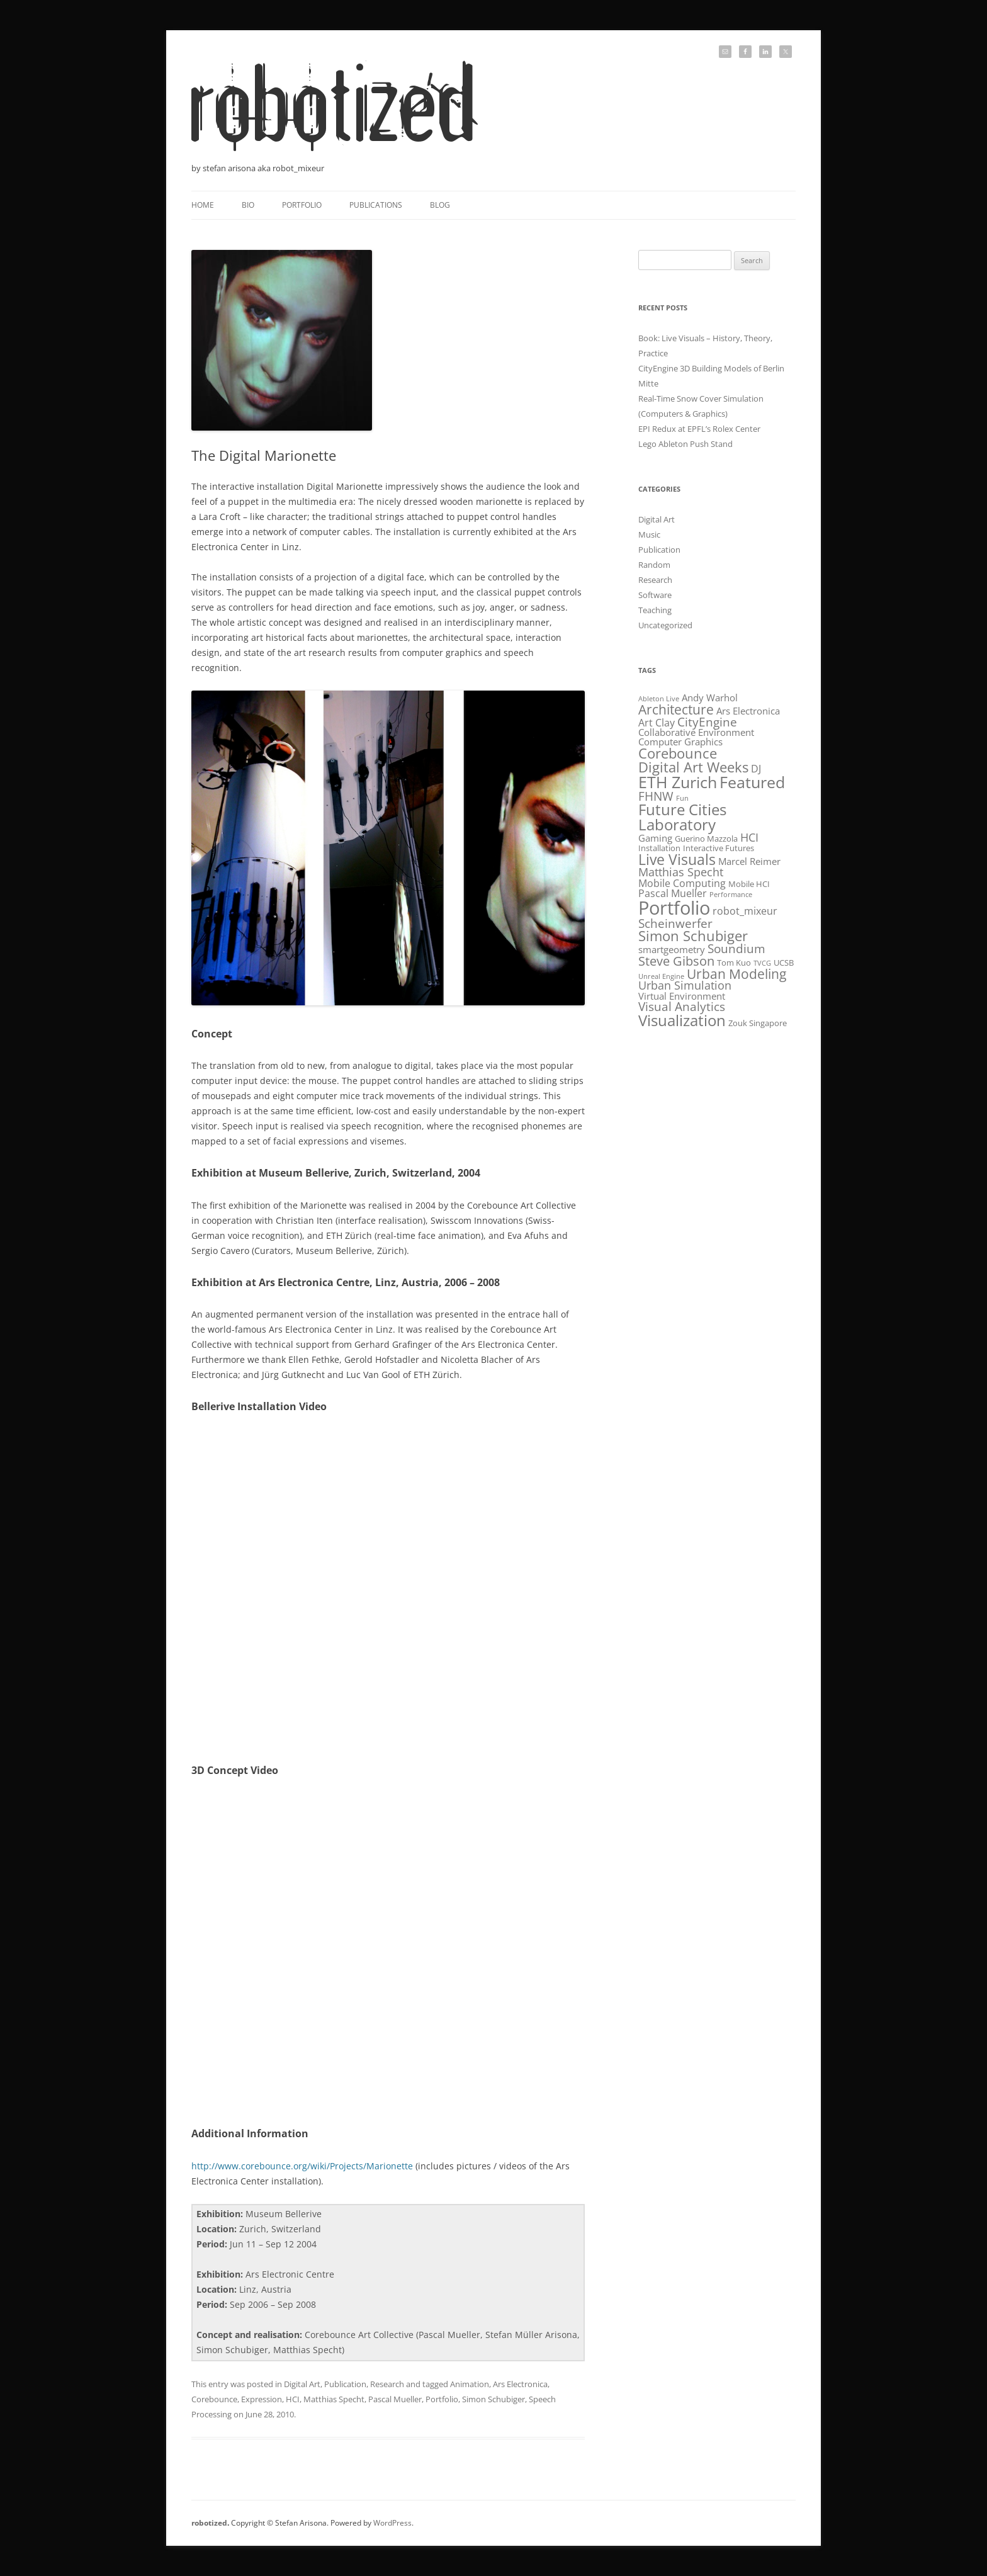  I want to click on robotized, so click(209, 2522).